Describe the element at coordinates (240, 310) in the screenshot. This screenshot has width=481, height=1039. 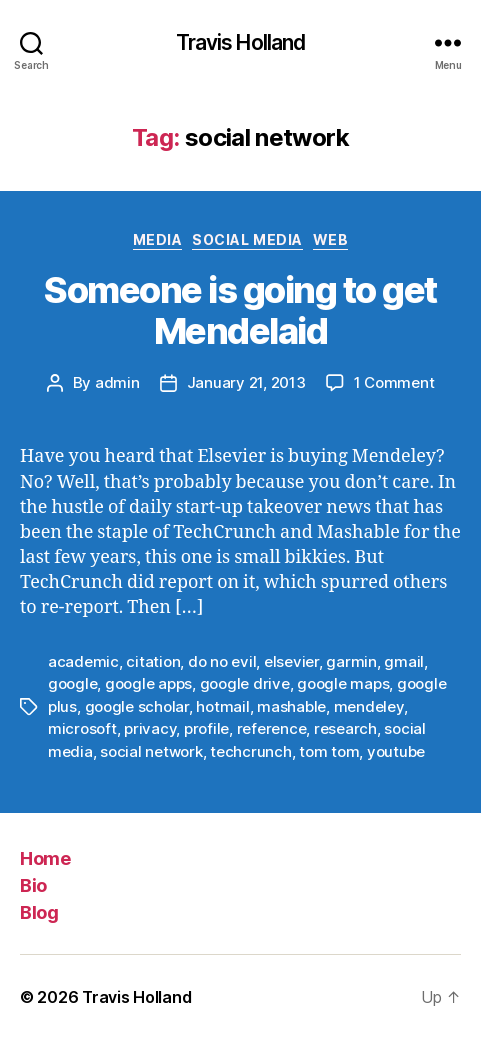
I see `Someone is going to get Mendelaid` at that location.